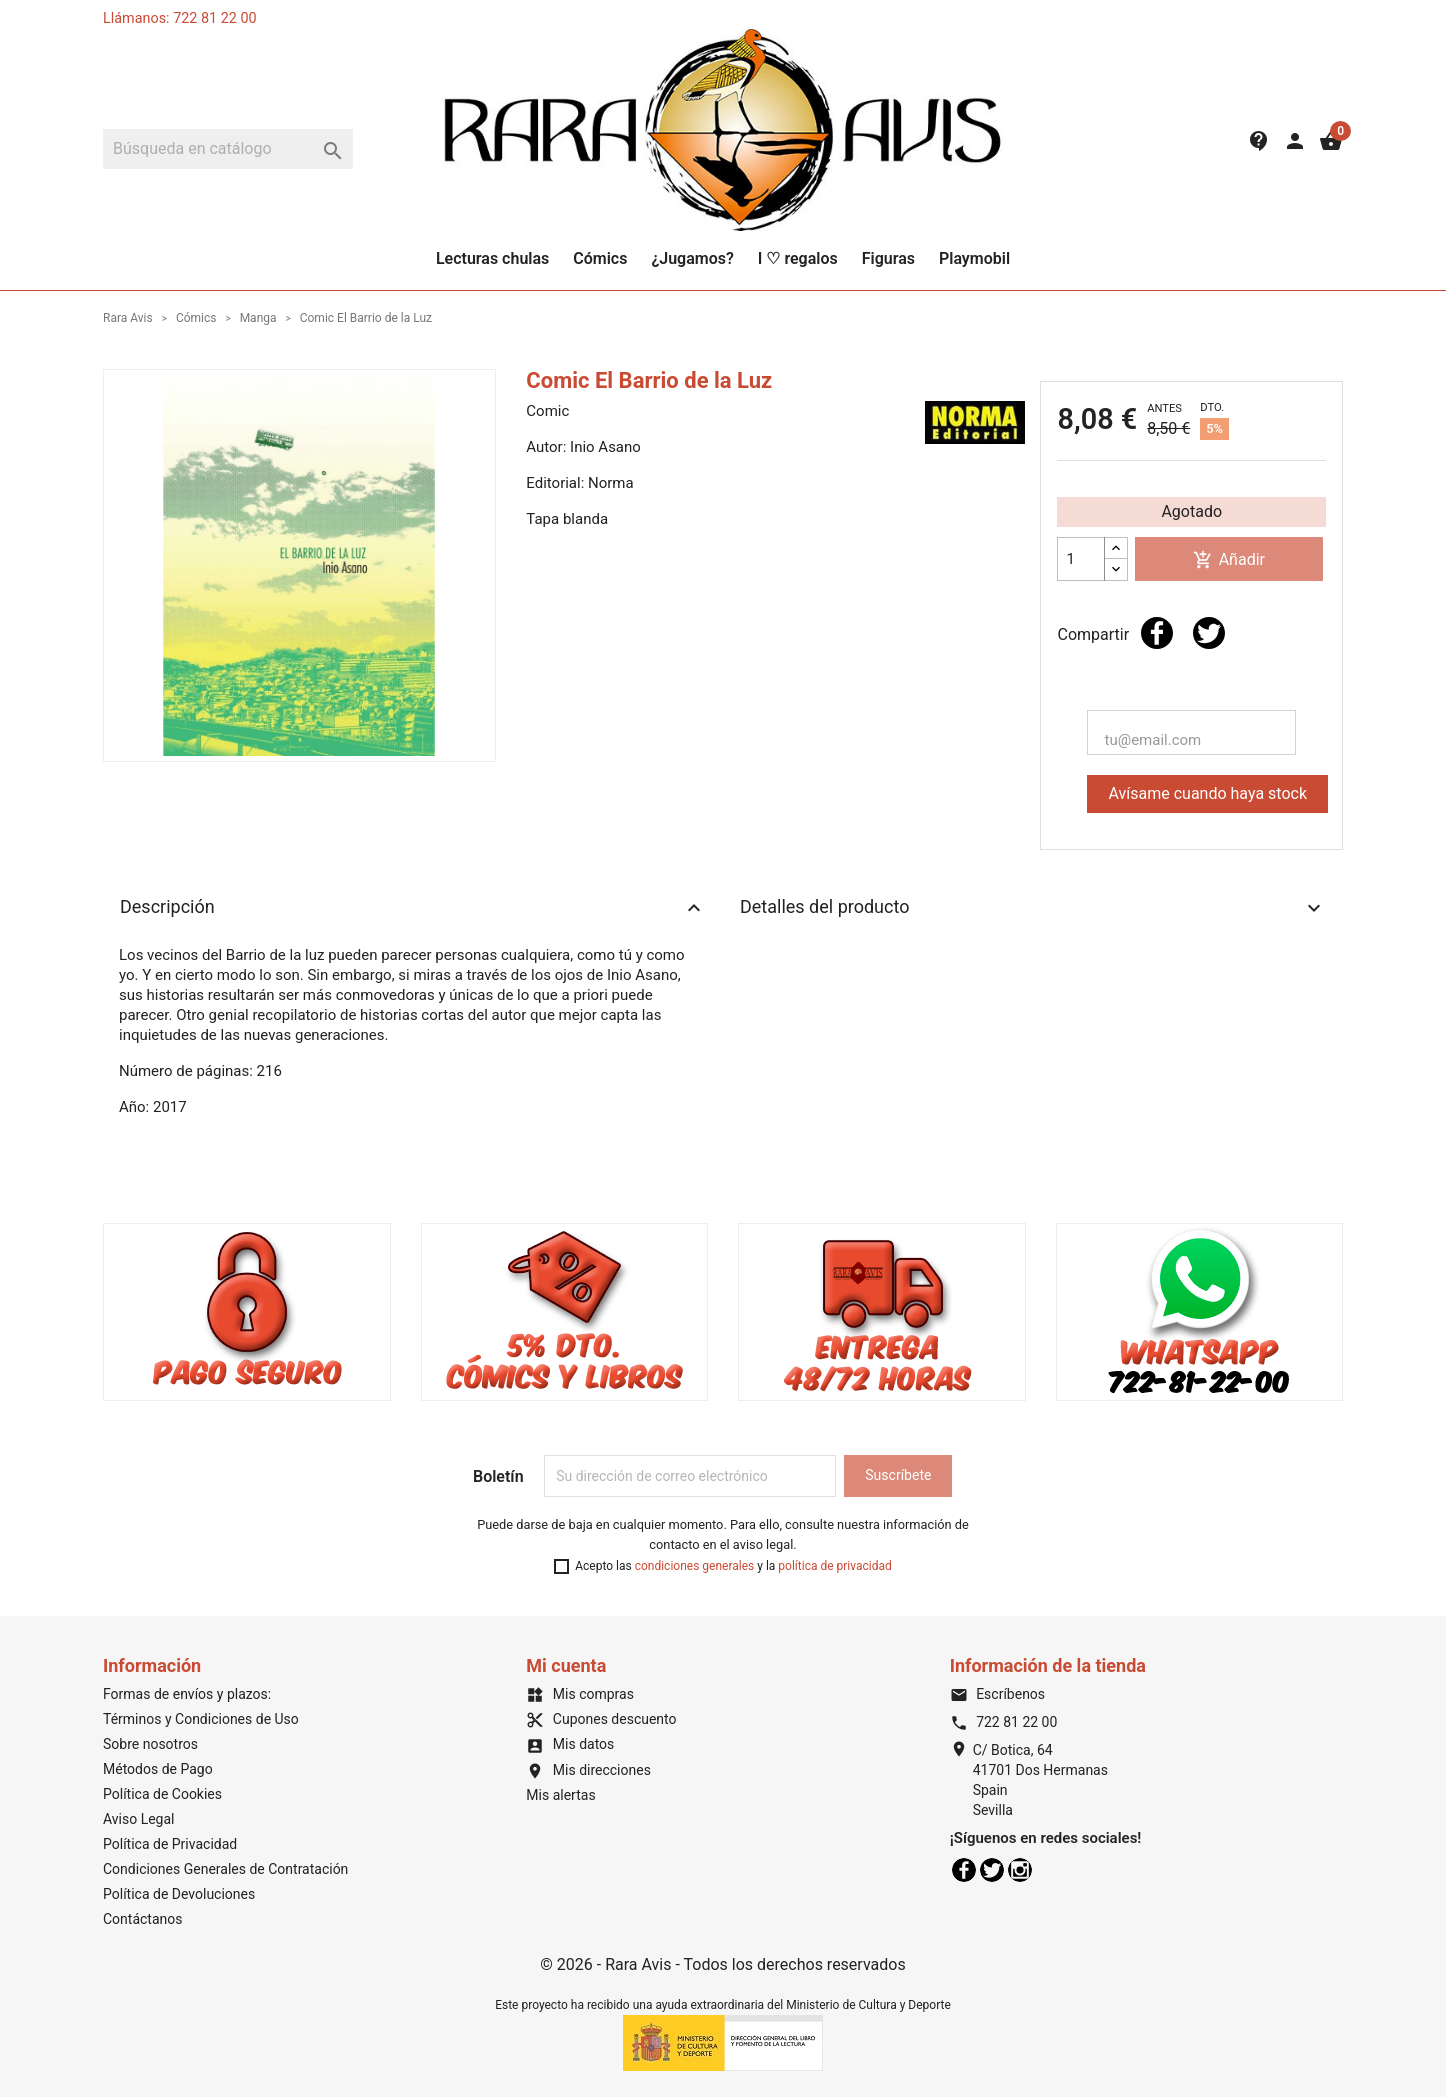 The width and height of the screenshot is (1446, 2097). What do you see at coordinates (1020, 1870) in the screenshot?
I see `Instagram` at bounding box center [1020, 1870].